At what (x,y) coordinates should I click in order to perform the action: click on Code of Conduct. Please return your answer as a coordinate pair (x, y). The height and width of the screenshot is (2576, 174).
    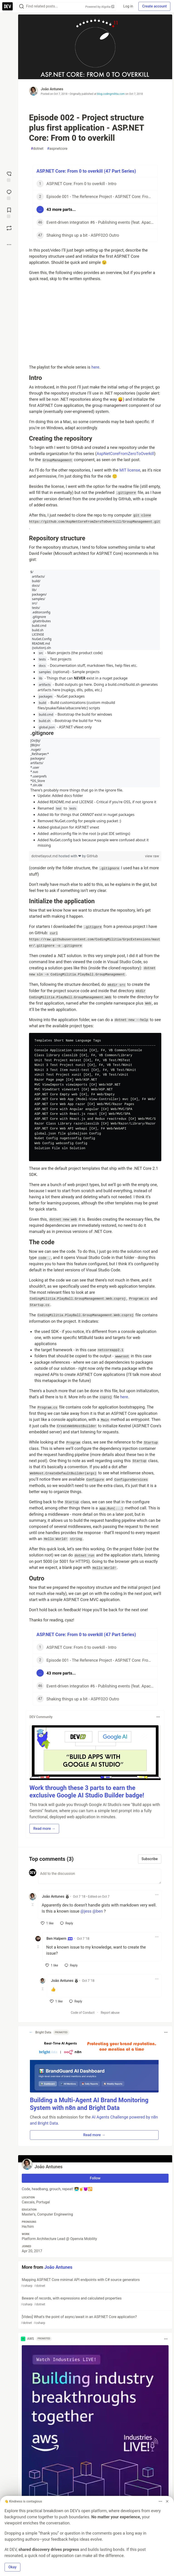
    Looking at the image, I should click on (82, 2012).